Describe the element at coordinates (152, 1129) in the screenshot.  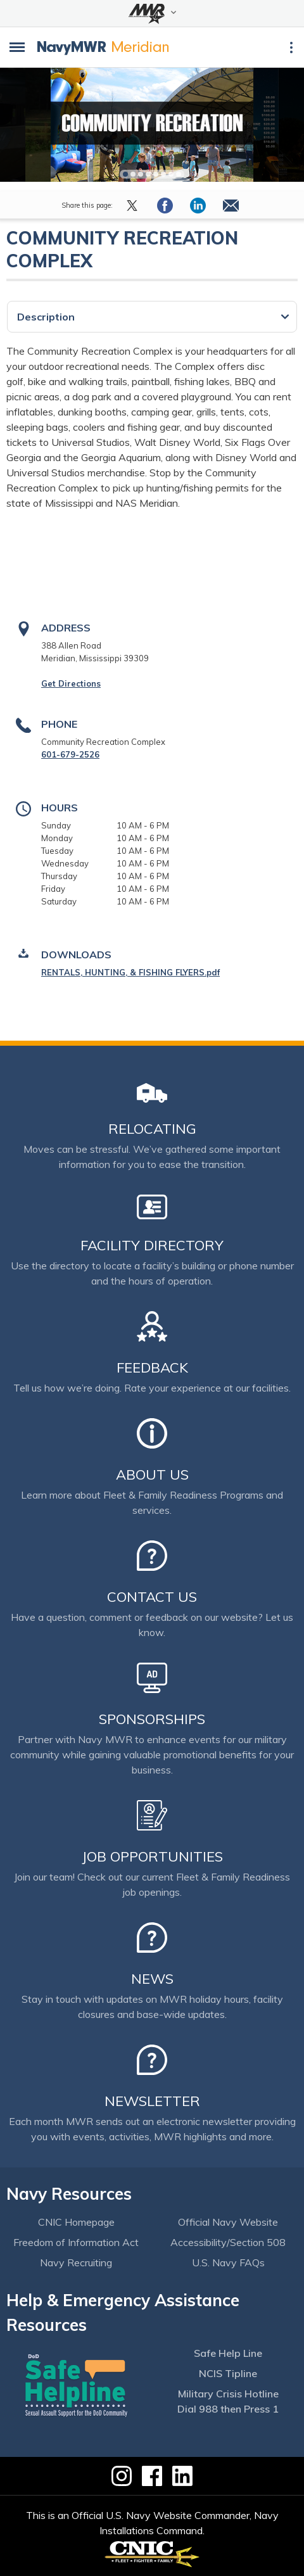
I see `Relocating` at that location.